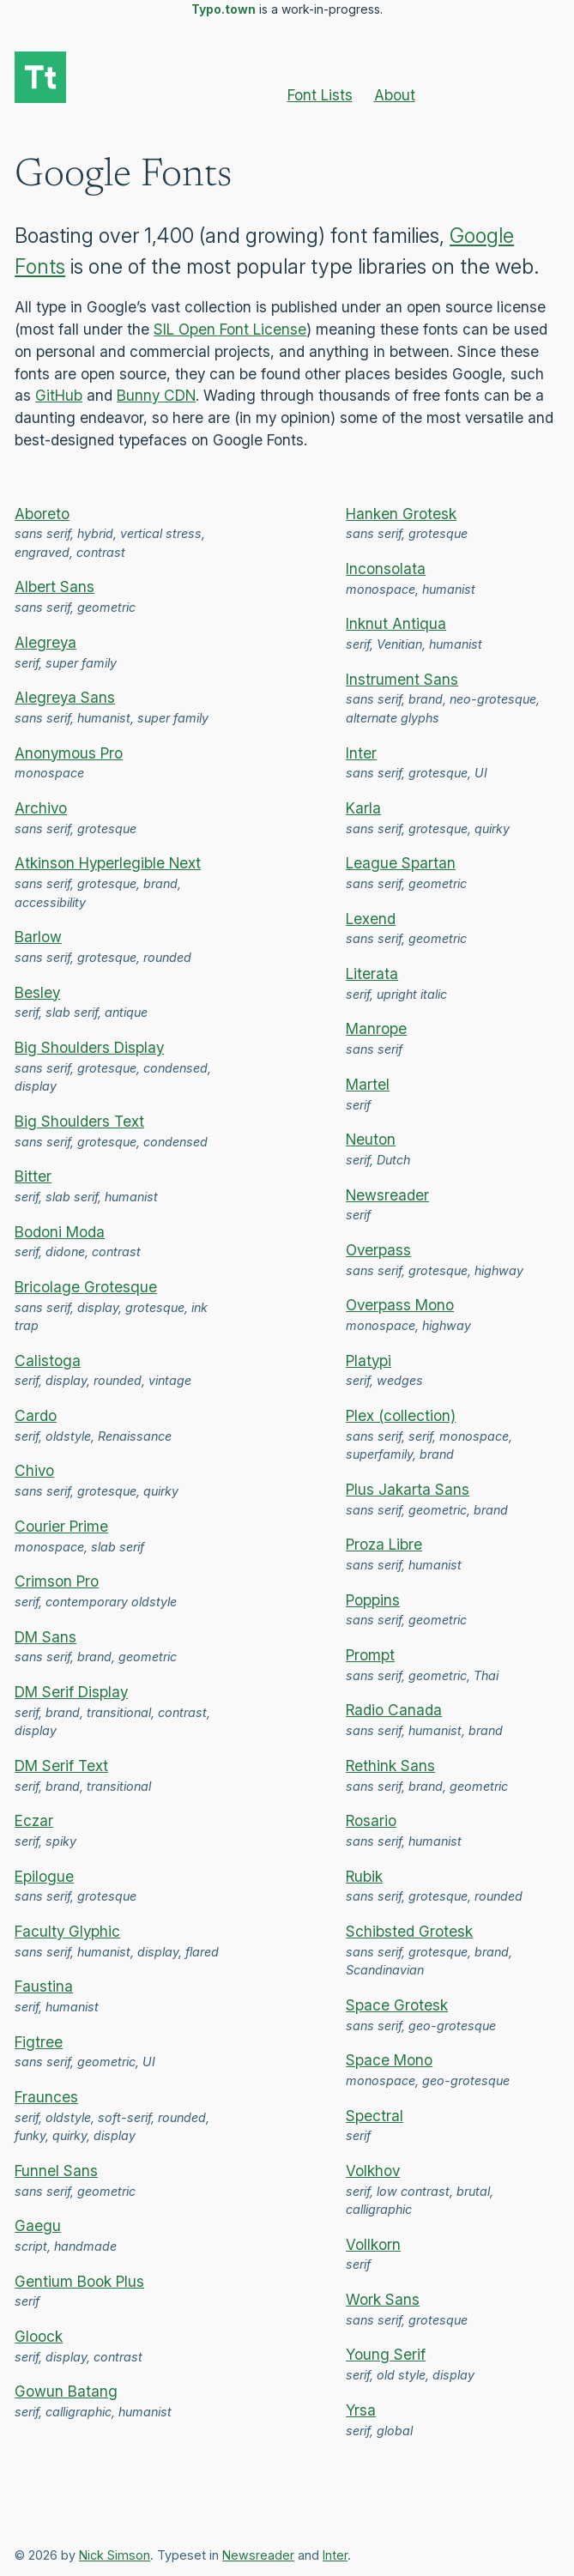  What do you see at coordinates (371, 1820) in the screenshot?
I see `Rosario` at bounding box center [371, 1820].